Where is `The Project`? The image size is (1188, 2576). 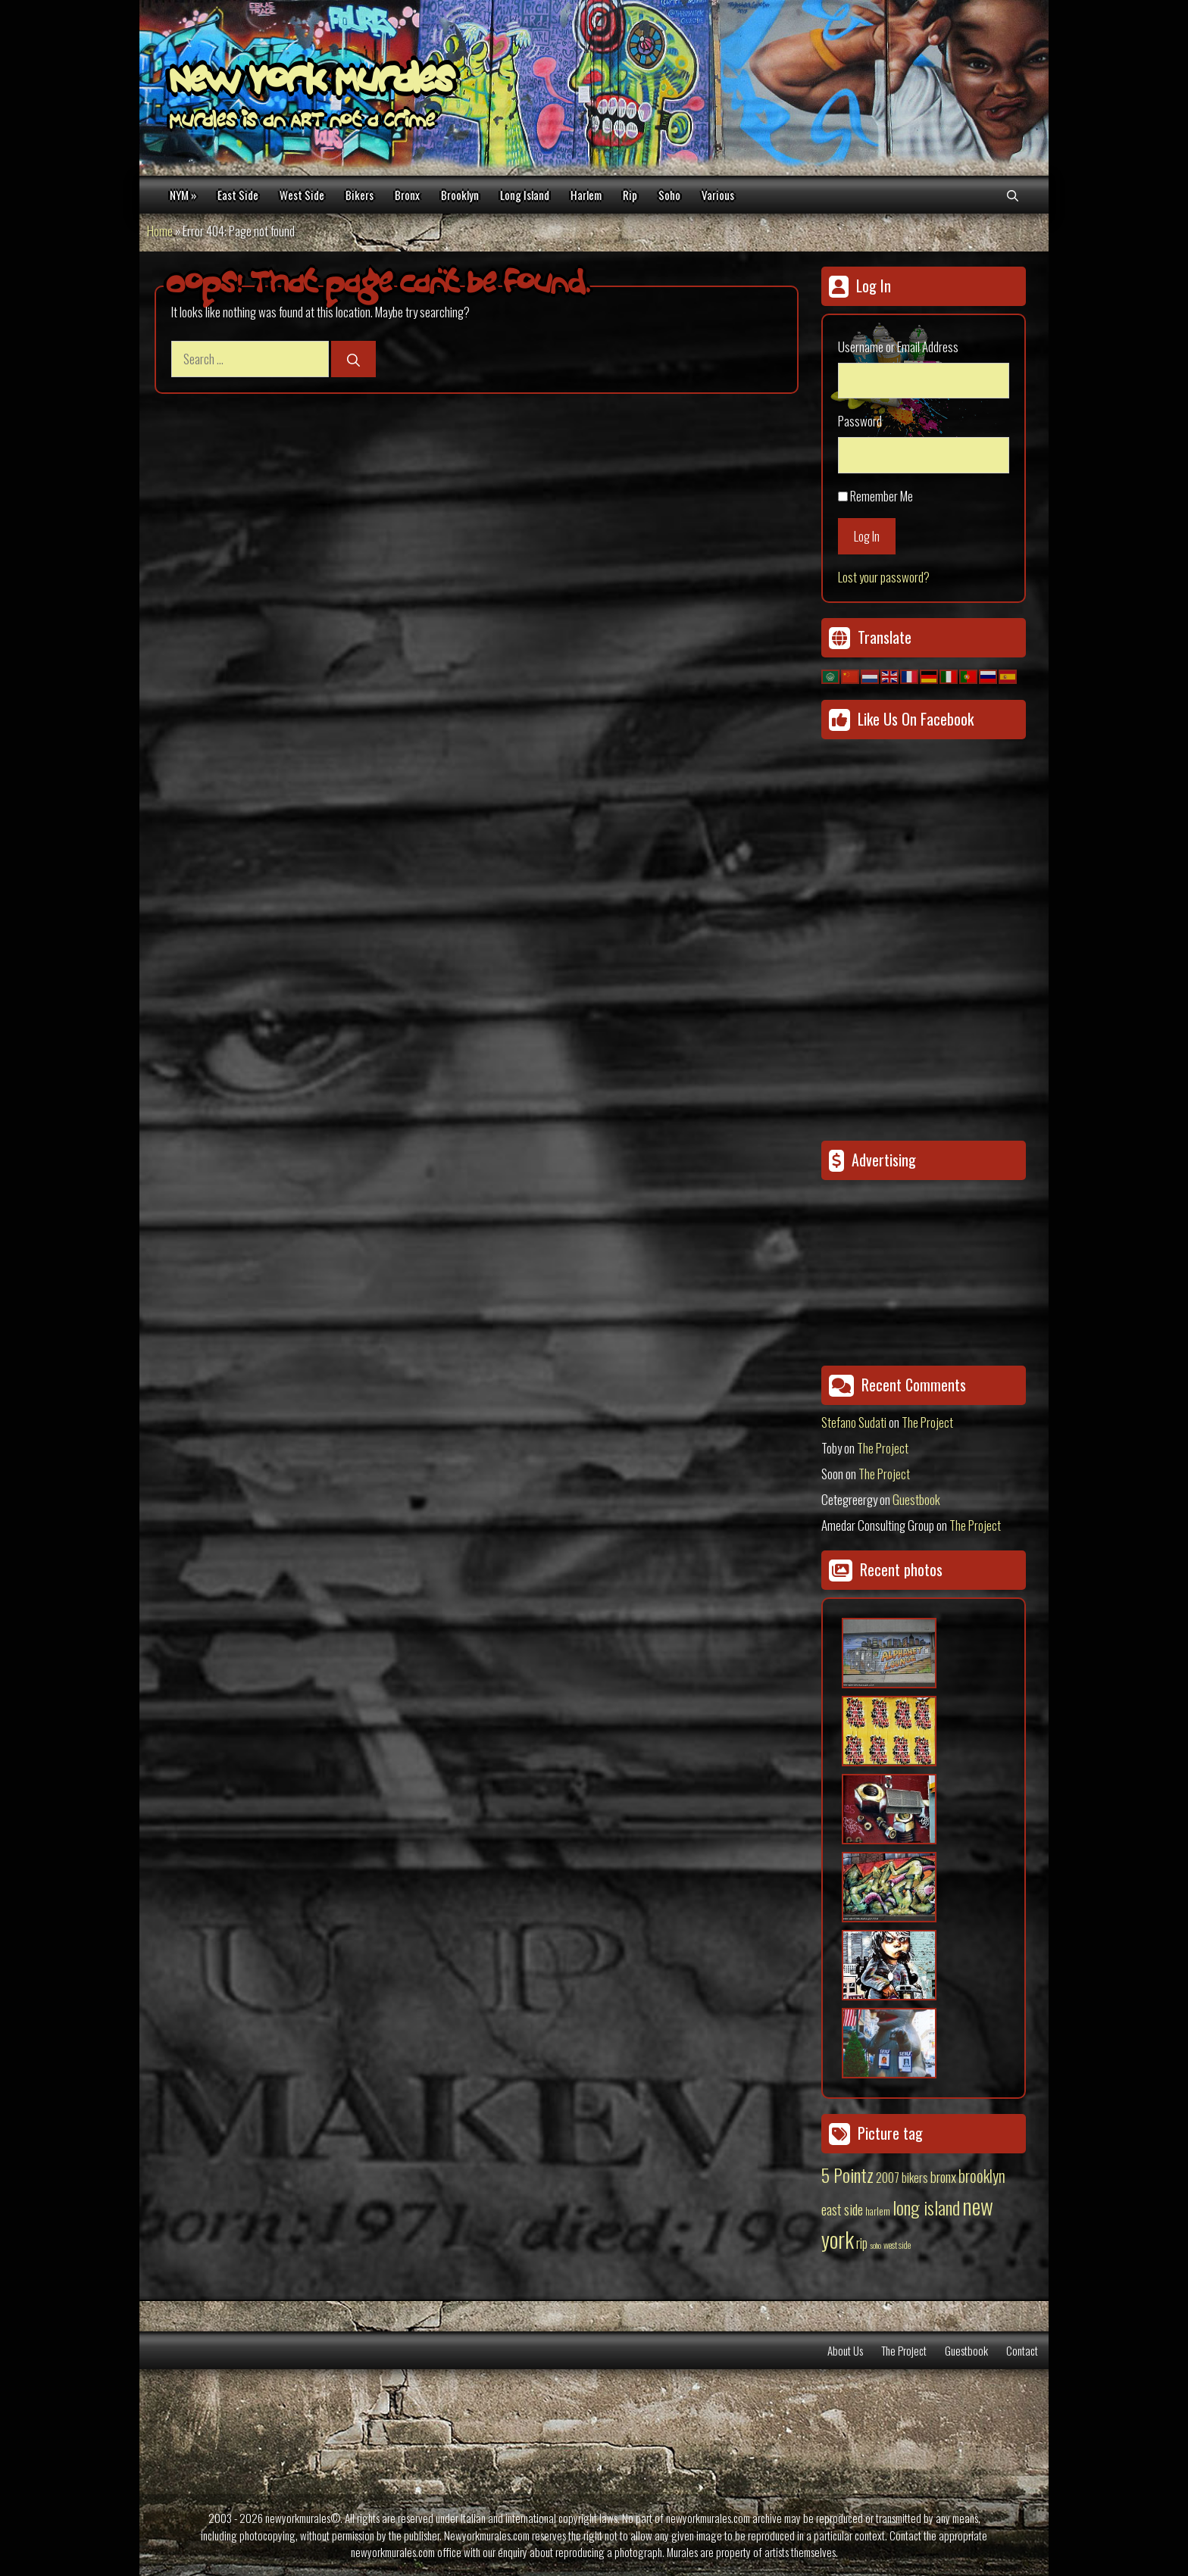
The Project is located at coordinates (927, 1422).